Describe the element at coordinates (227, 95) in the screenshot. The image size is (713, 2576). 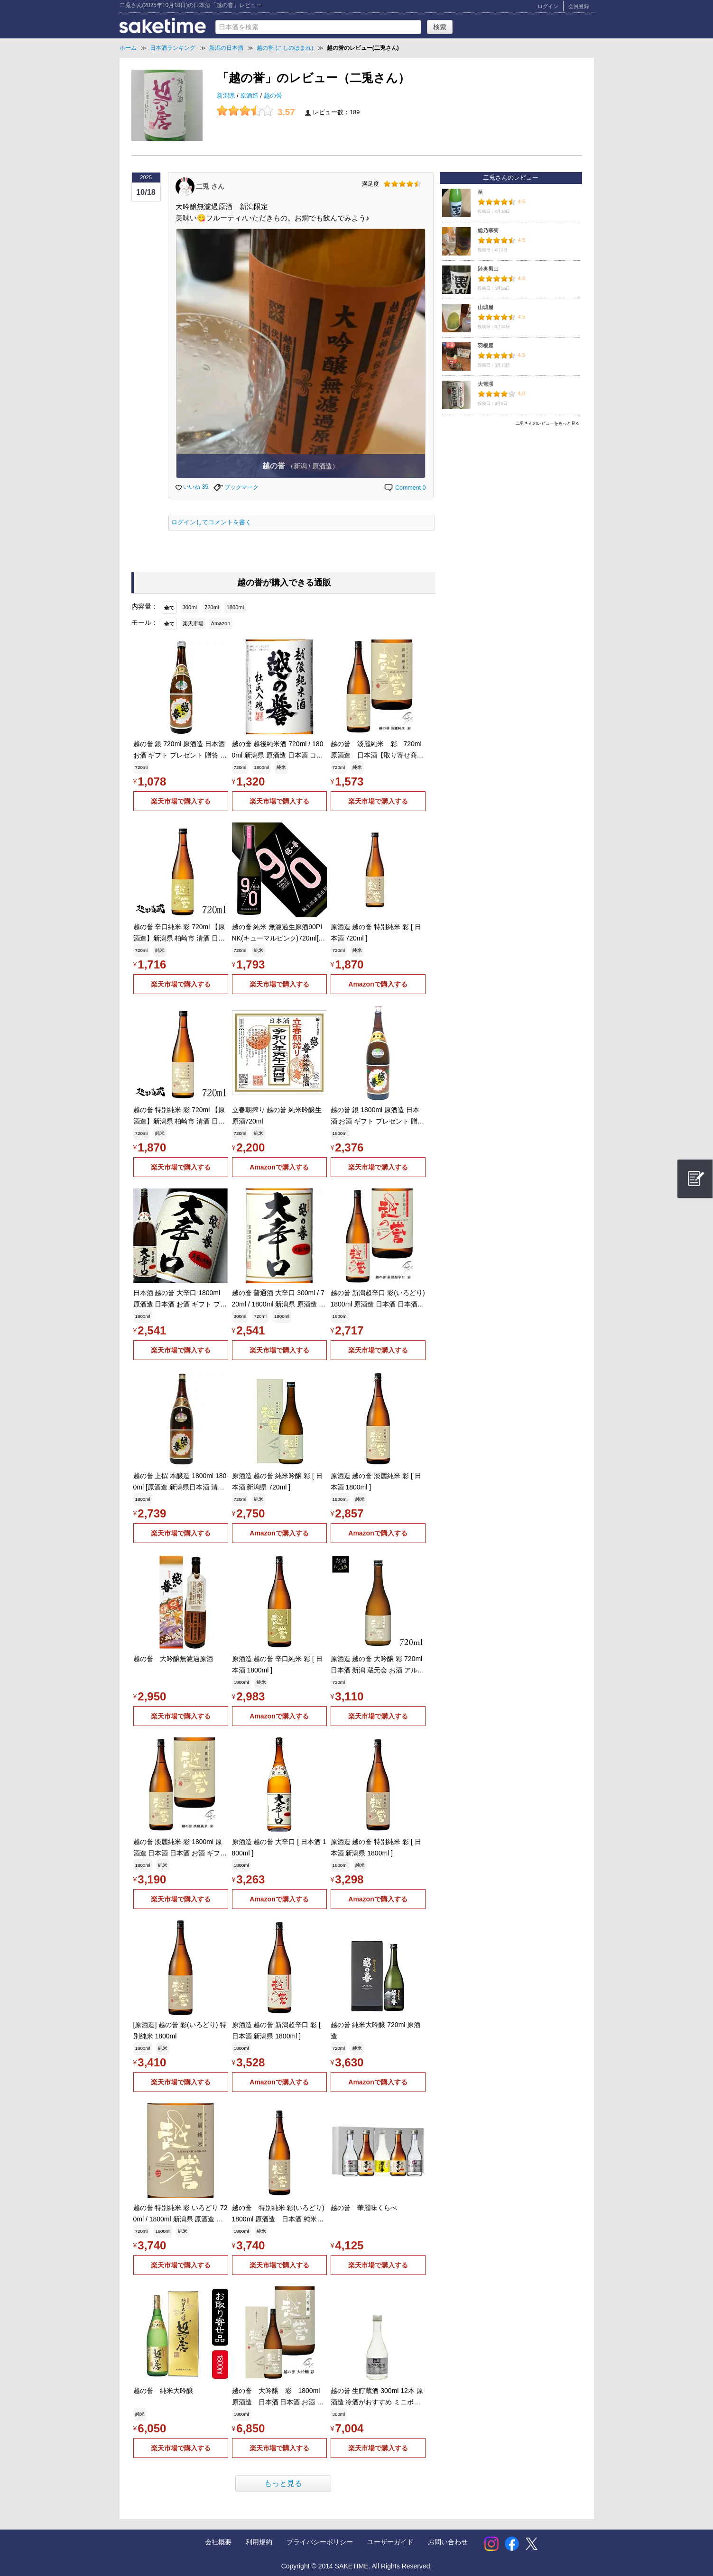
I see `新潟県` at that location.